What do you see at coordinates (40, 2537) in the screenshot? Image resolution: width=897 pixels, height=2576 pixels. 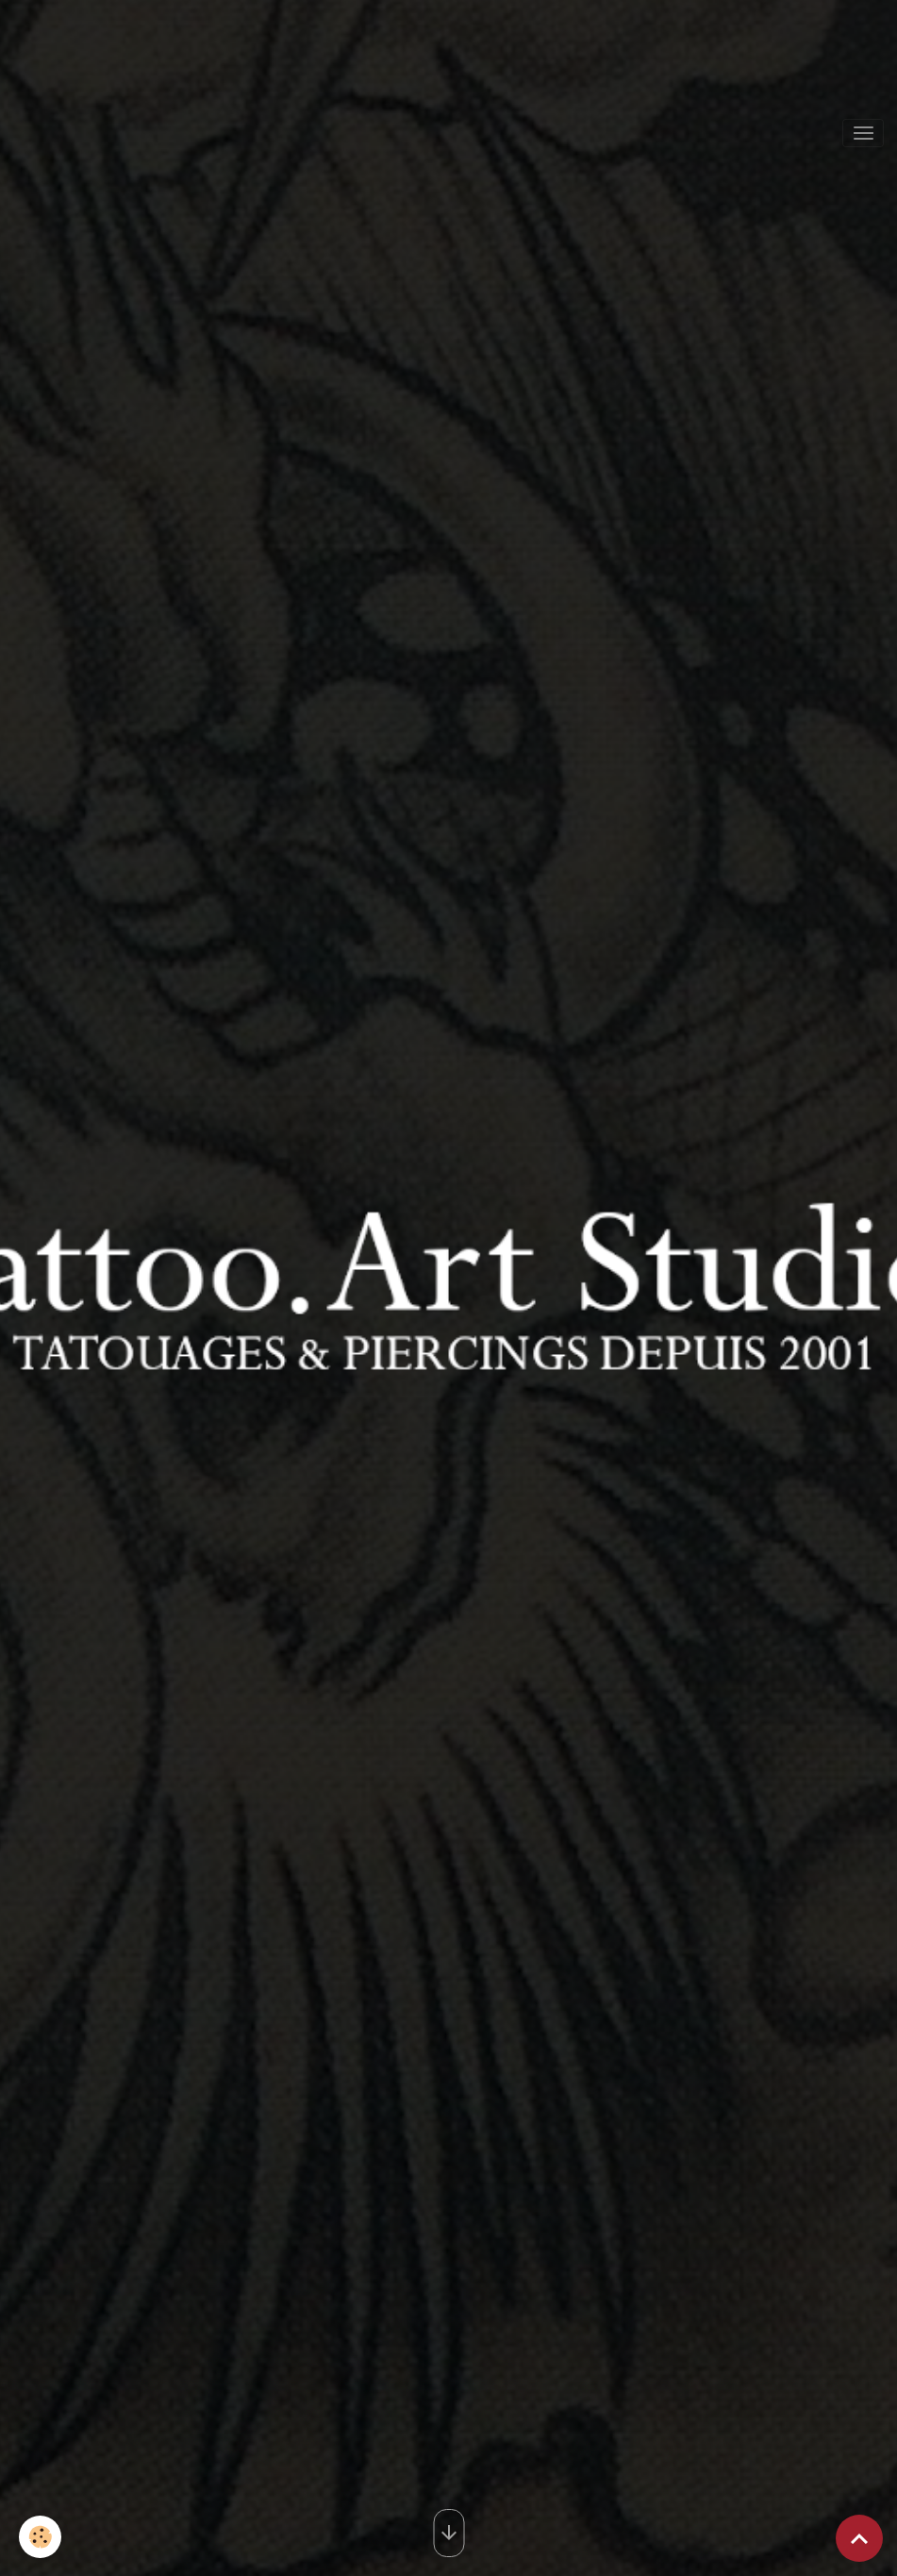 I see `[Cookies]` at bounding box center [40, 2537].